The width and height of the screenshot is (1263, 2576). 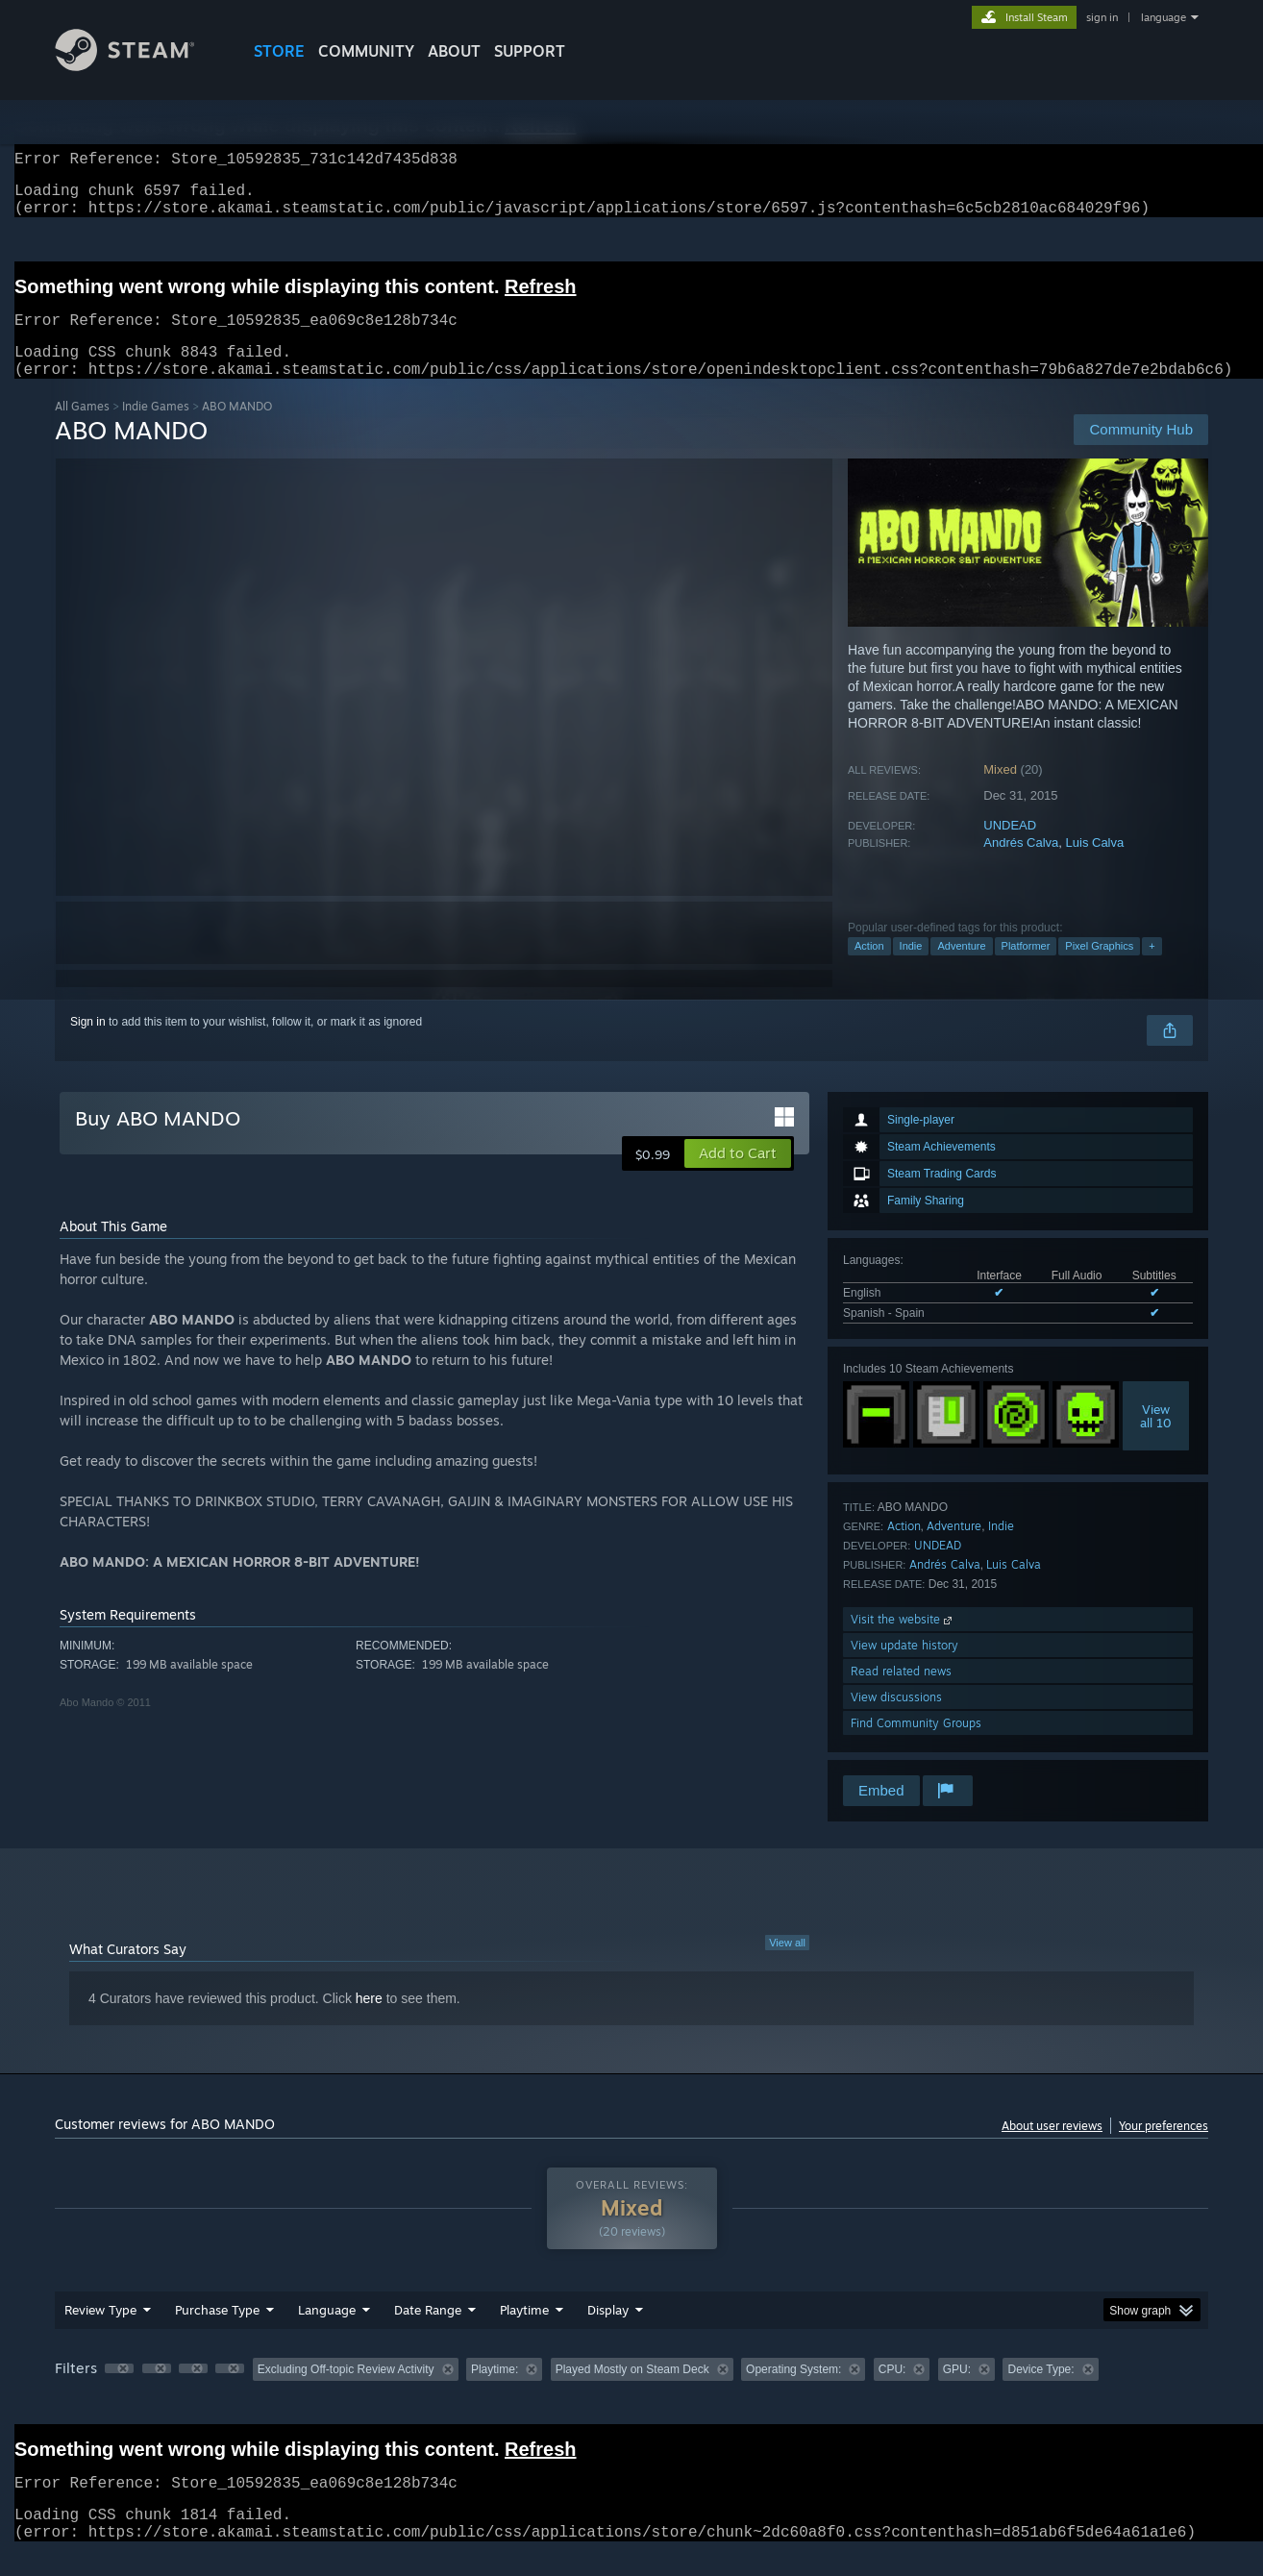 I want to click on Platformer, so click(x=1026, y=969).